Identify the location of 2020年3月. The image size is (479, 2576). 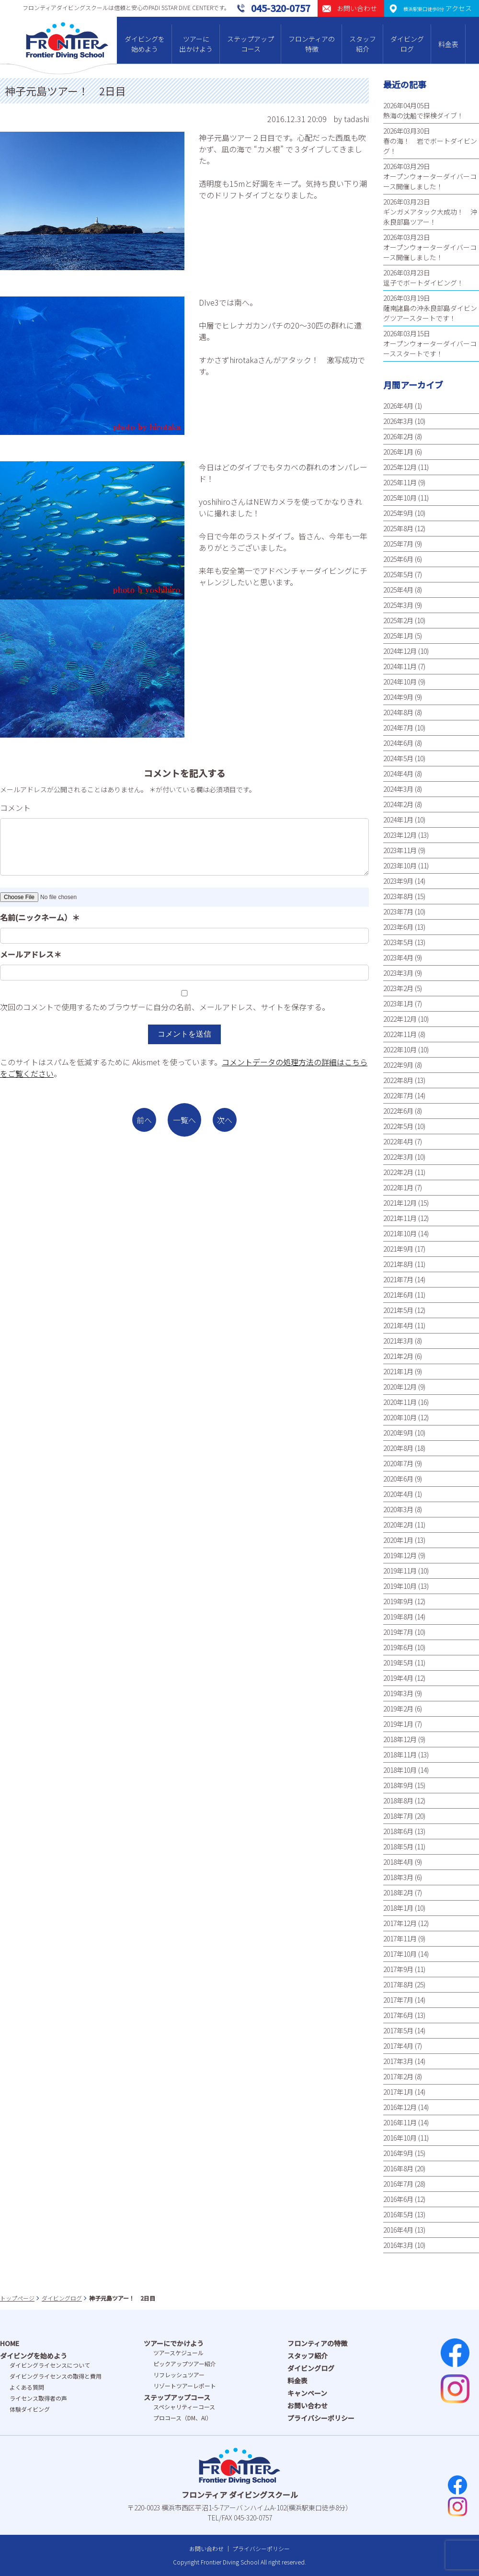
(398, 1509).